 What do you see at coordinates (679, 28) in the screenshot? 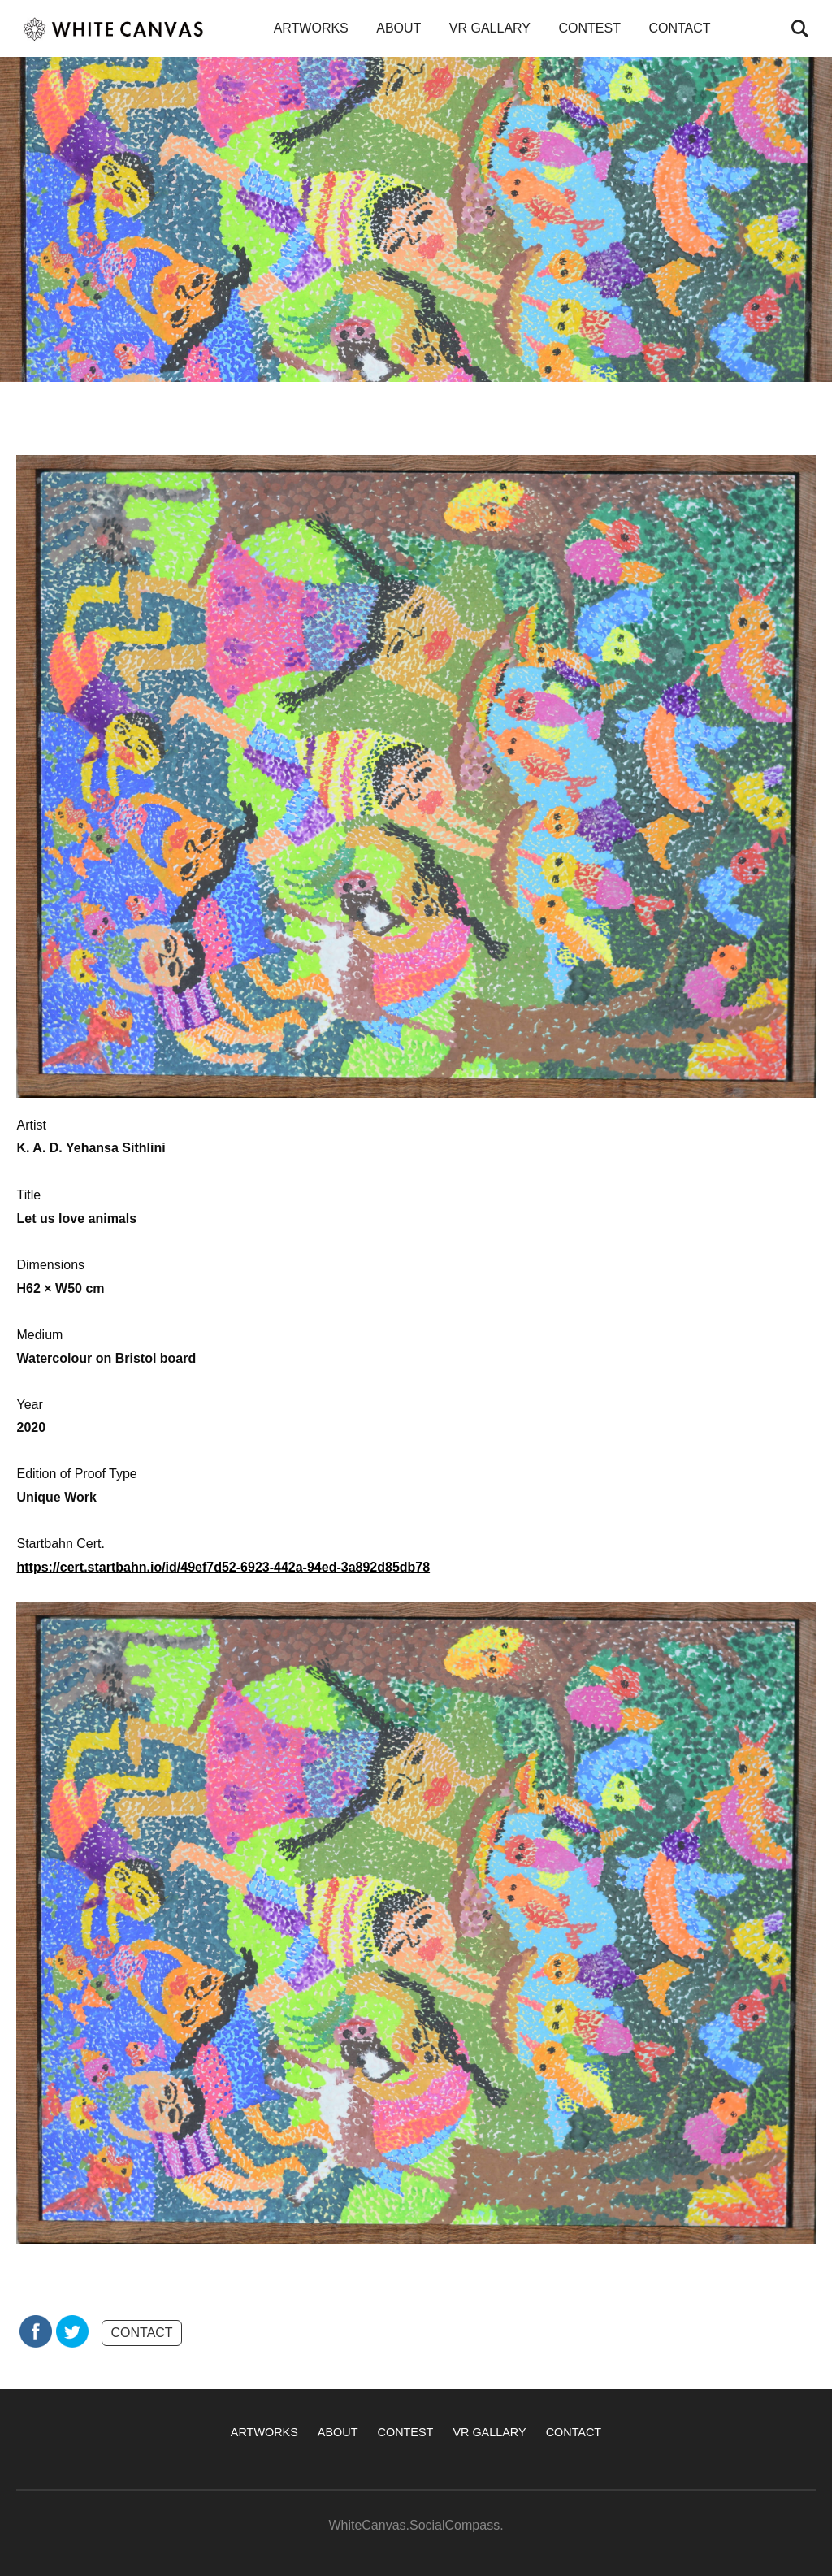
I see `CONTACT` at bounding box center [679, 28].